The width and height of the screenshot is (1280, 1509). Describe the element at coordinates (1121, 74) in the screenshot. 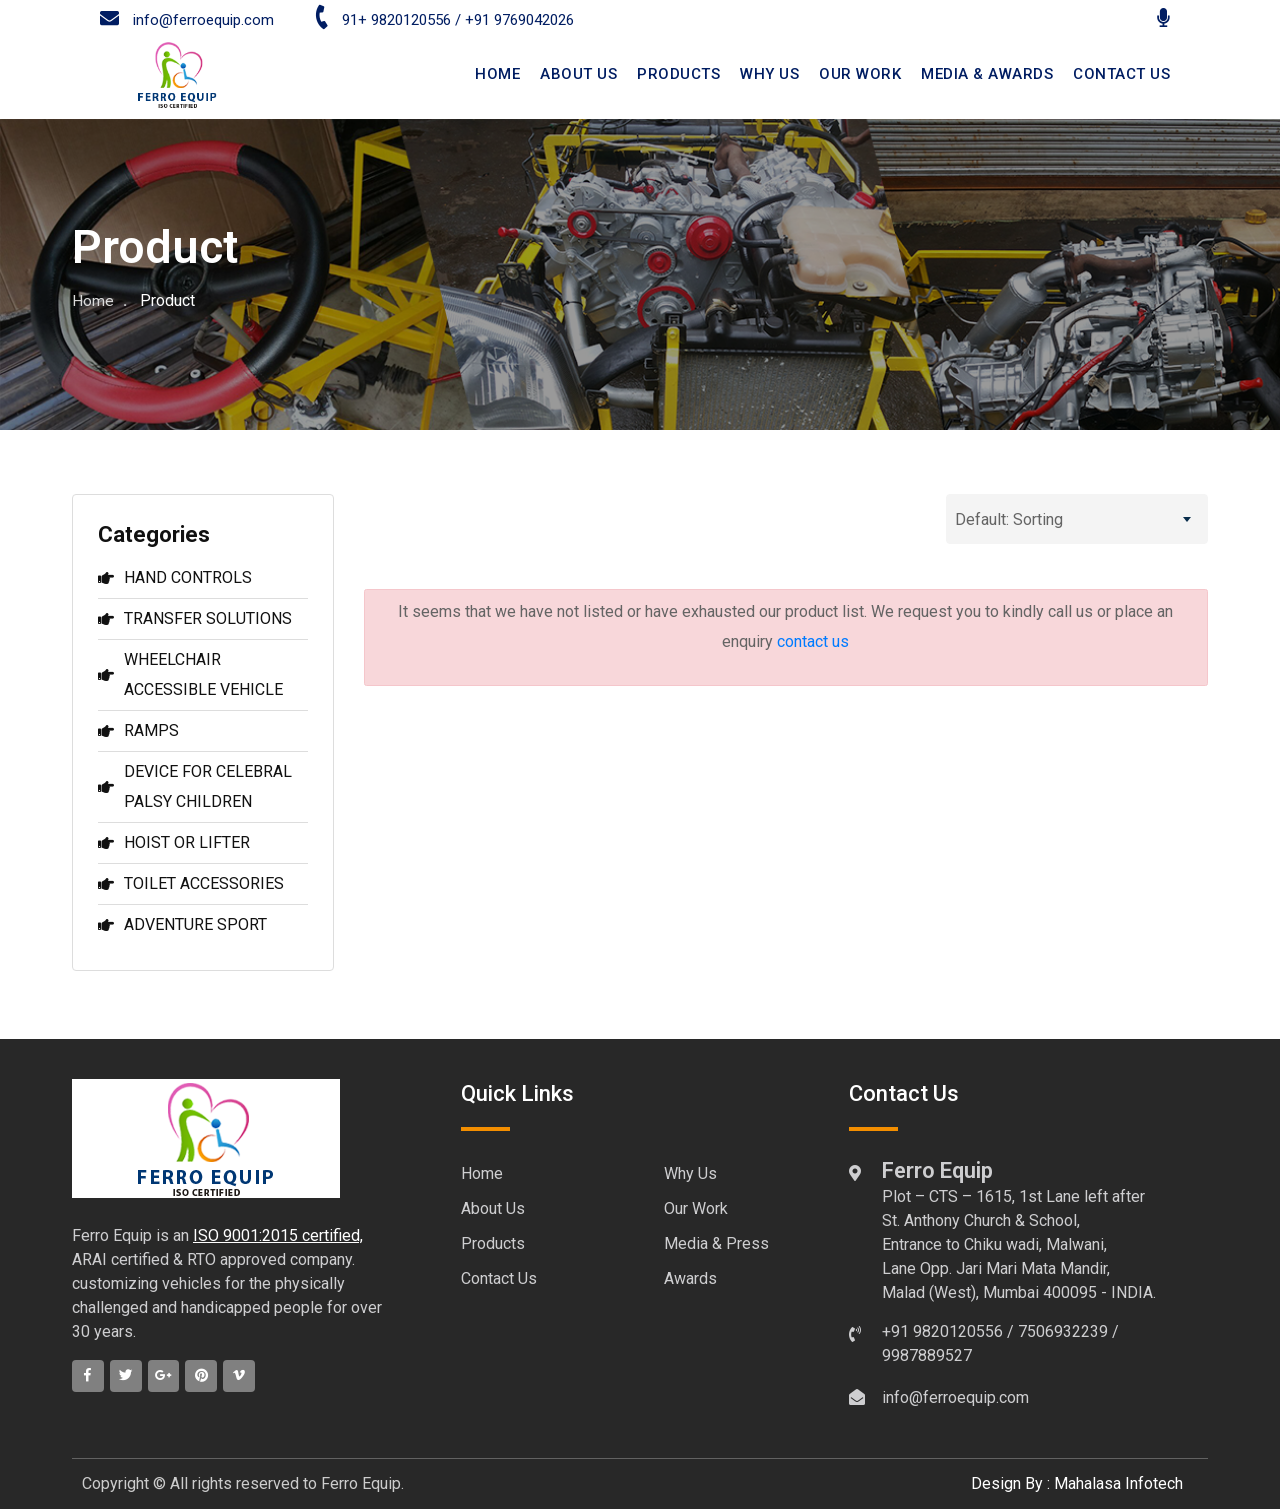

I see `CONTACT US` at that location.